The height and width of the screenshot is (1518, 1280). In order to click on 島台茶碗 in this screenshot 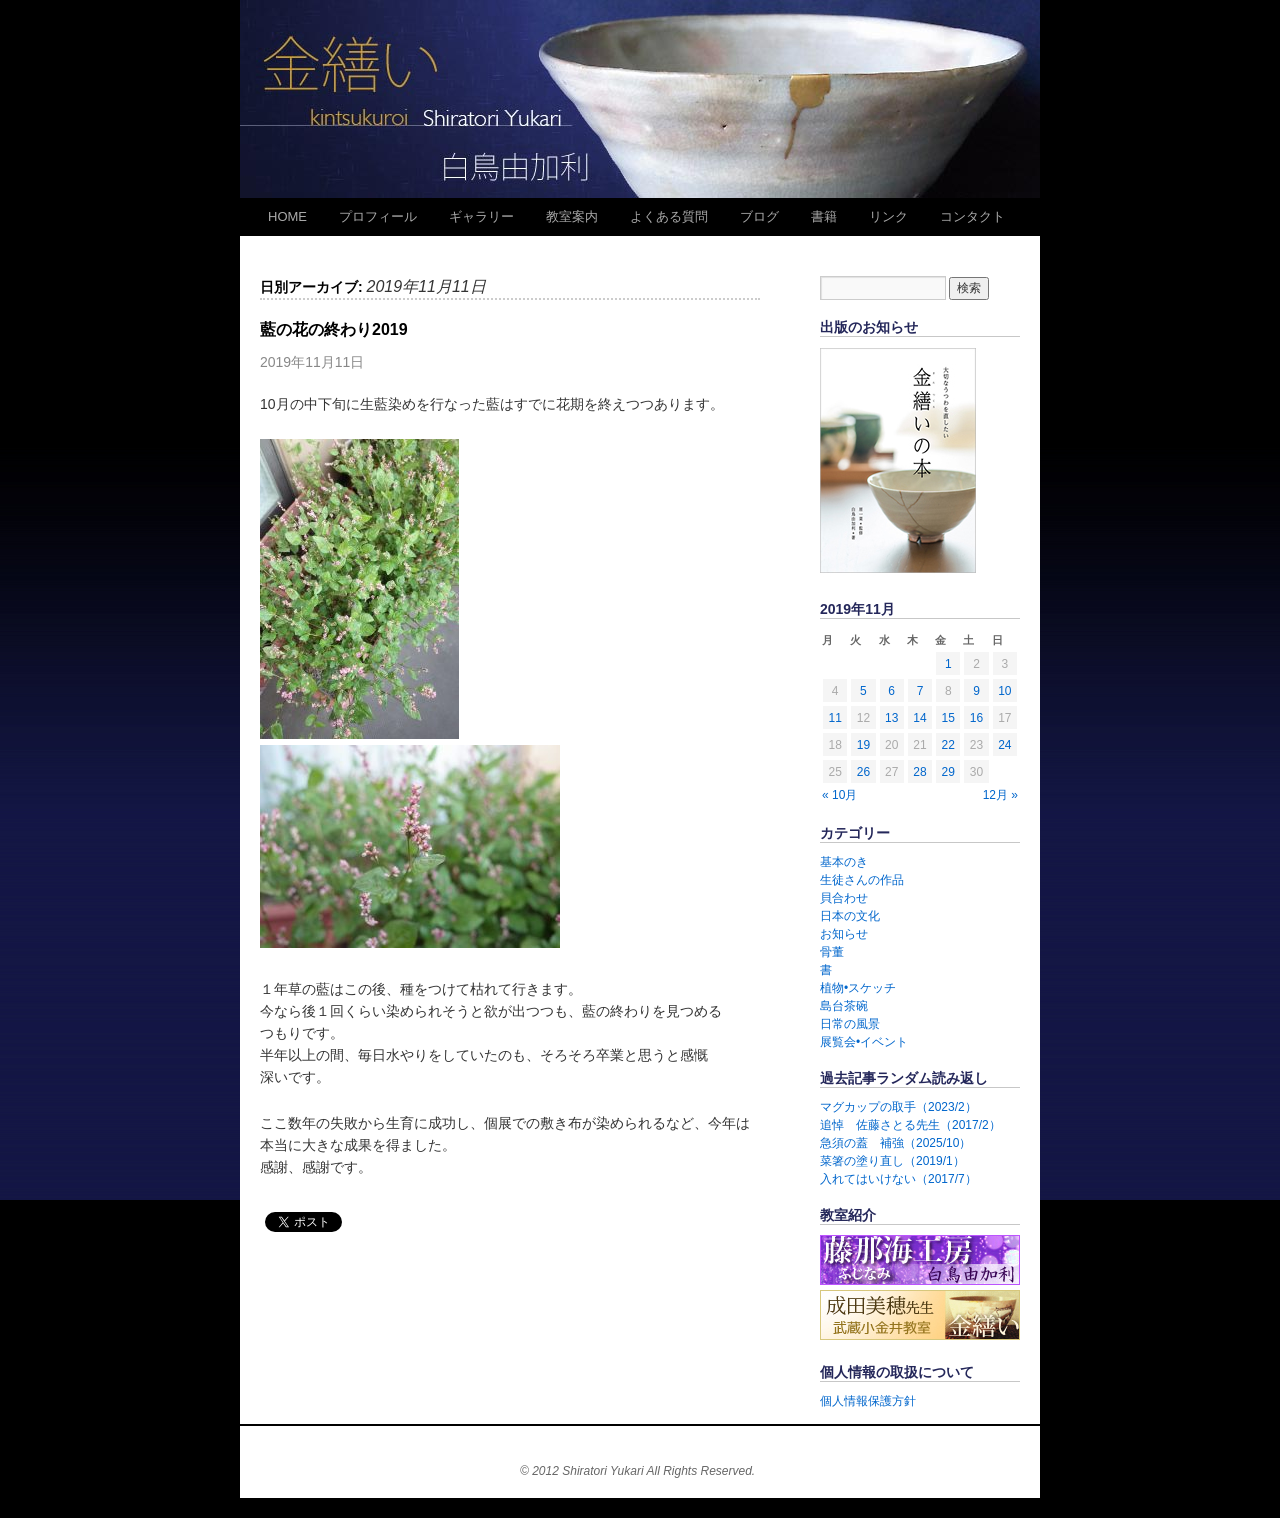, I will do `click(844, 1006)`.